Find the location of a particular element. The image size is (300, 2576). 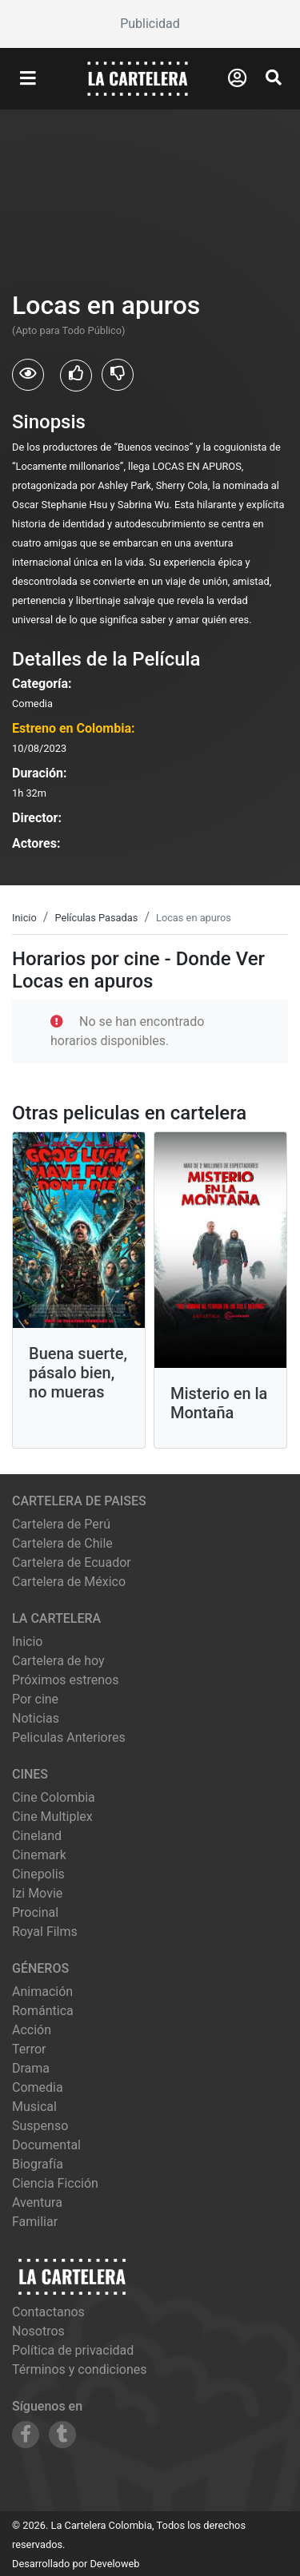

izi movie [Ver cartelera de izi movie] is located at coordinates (37, 1893).